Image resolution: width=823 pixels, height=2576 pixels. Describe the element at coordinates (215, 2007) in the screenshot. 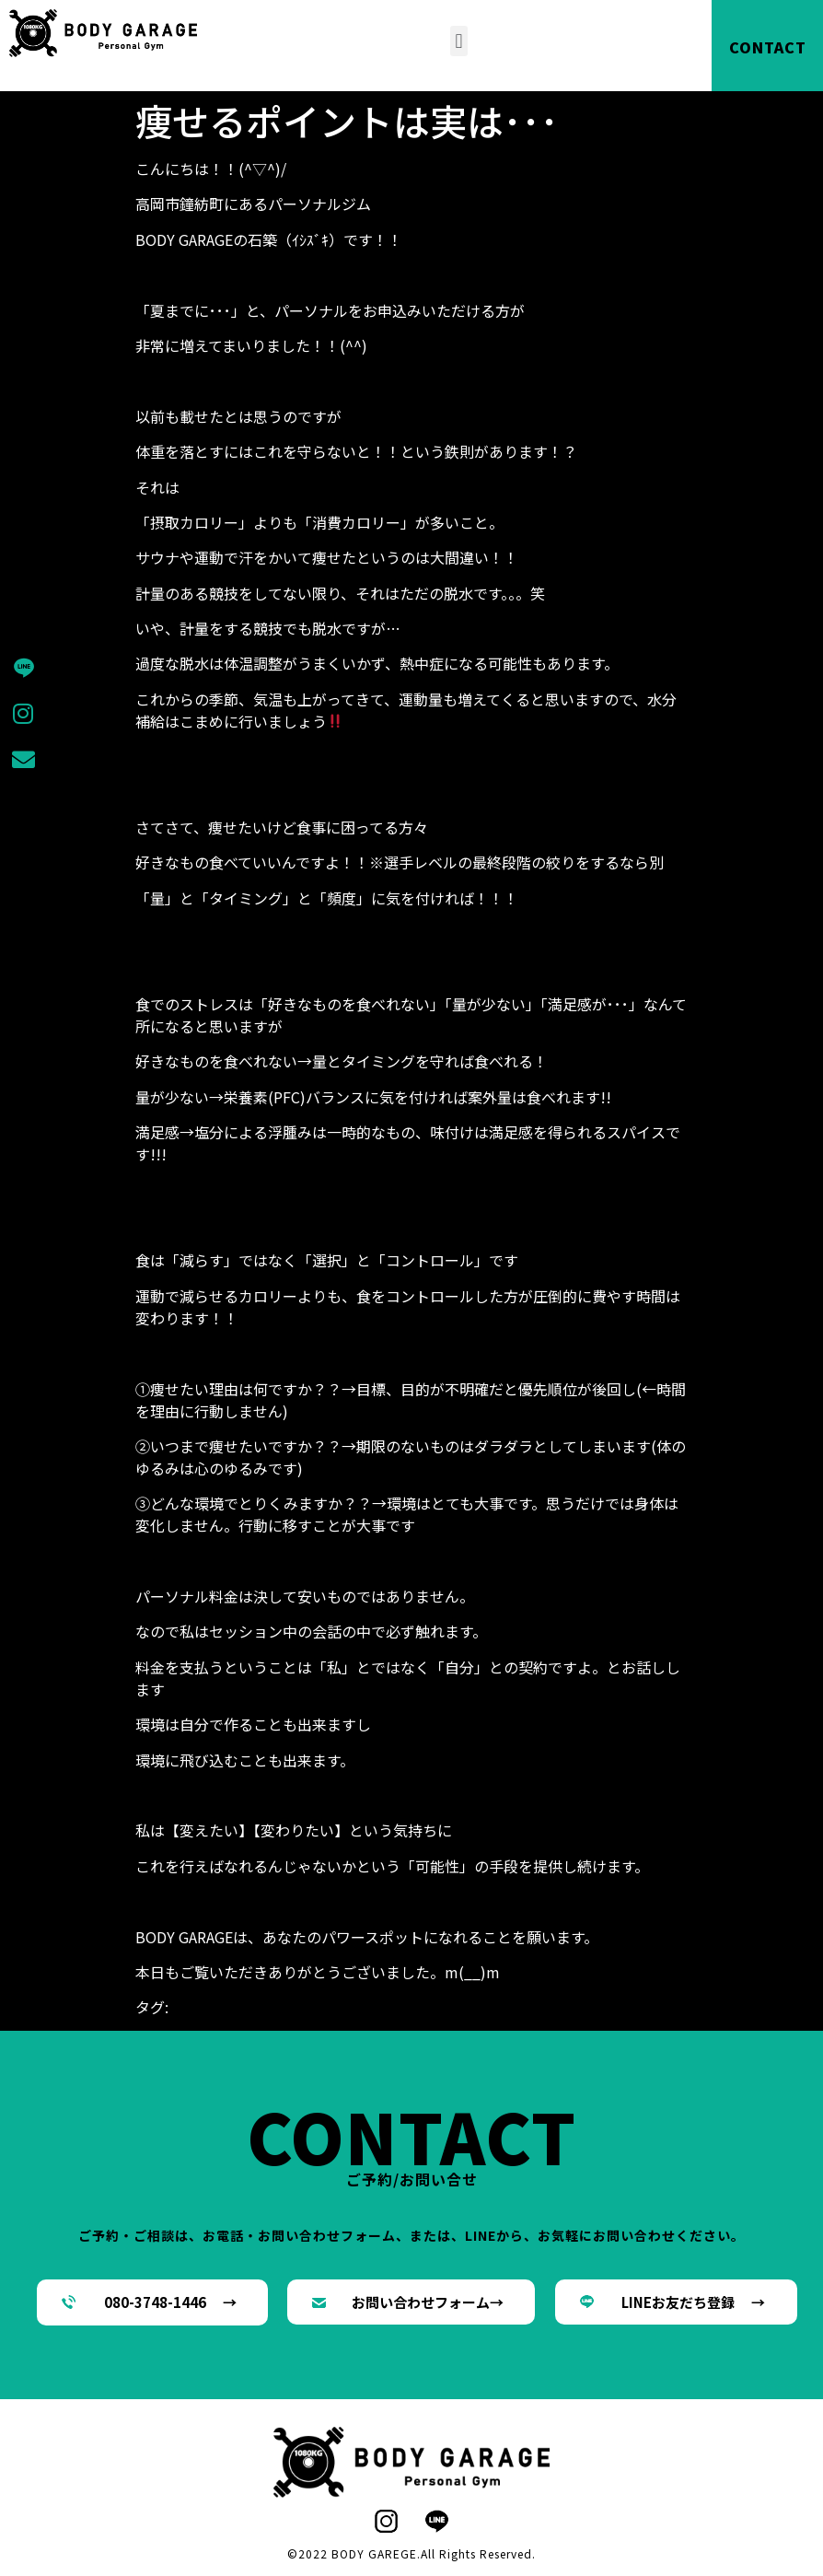

I see `BODYGARAGE` at that location.